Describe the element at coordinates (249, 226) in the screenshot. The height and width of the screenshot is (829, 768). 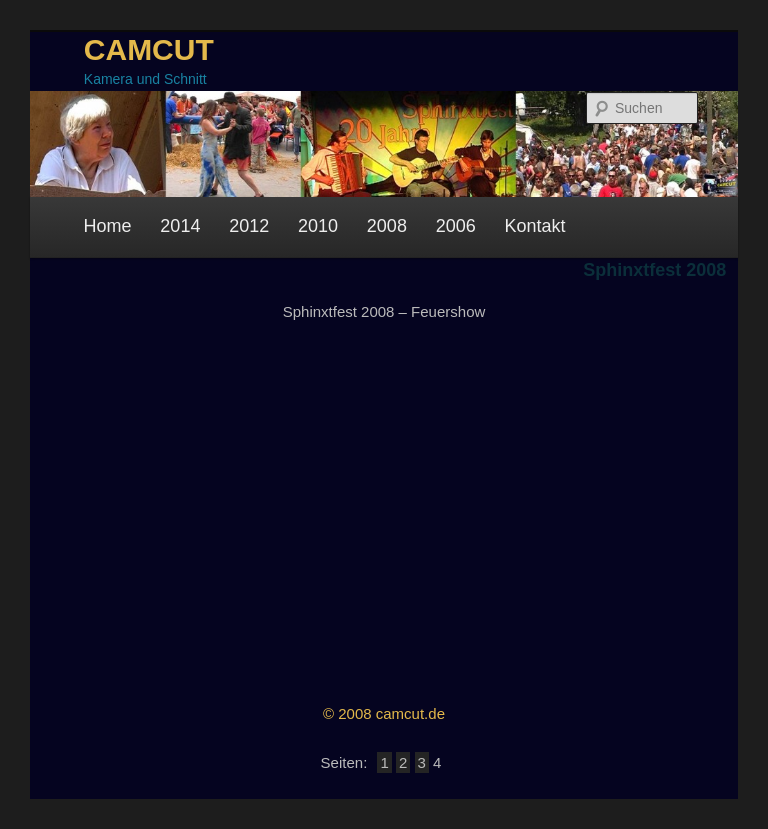
I see `2012` at that location.